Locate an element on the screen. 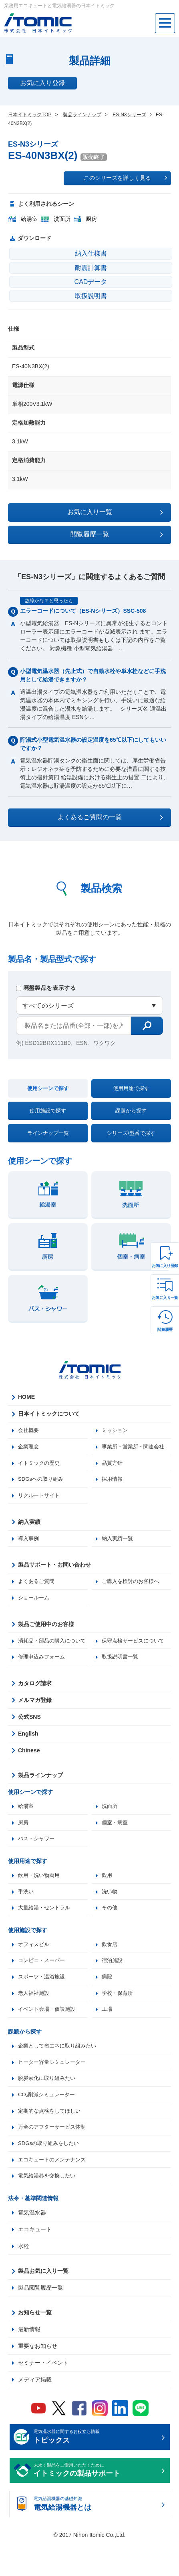 The image size is (179, 2576). オフィスビル is located at coordinates (35, 1969).